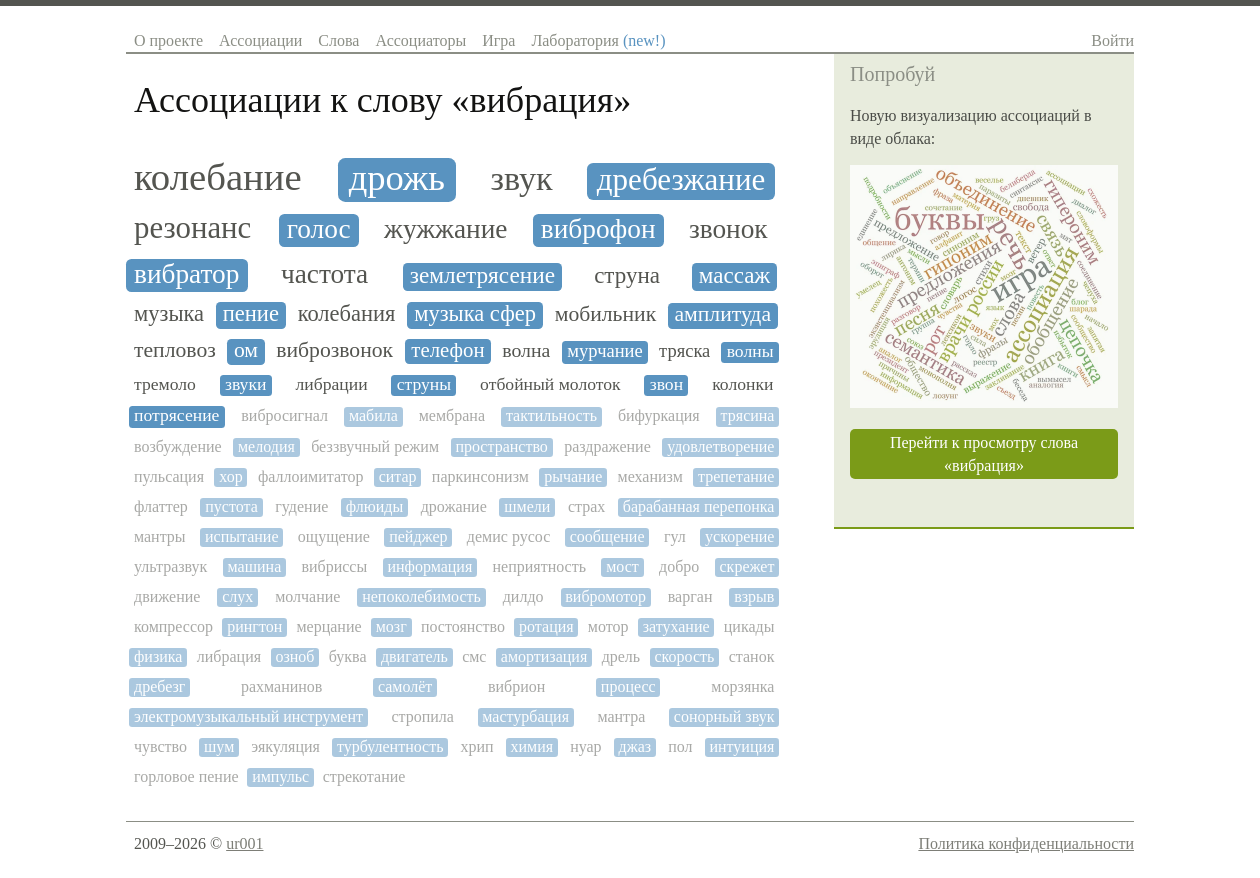  Describe the element at coordinates (532, 746) in the screenshot. I see `химия` at that location.